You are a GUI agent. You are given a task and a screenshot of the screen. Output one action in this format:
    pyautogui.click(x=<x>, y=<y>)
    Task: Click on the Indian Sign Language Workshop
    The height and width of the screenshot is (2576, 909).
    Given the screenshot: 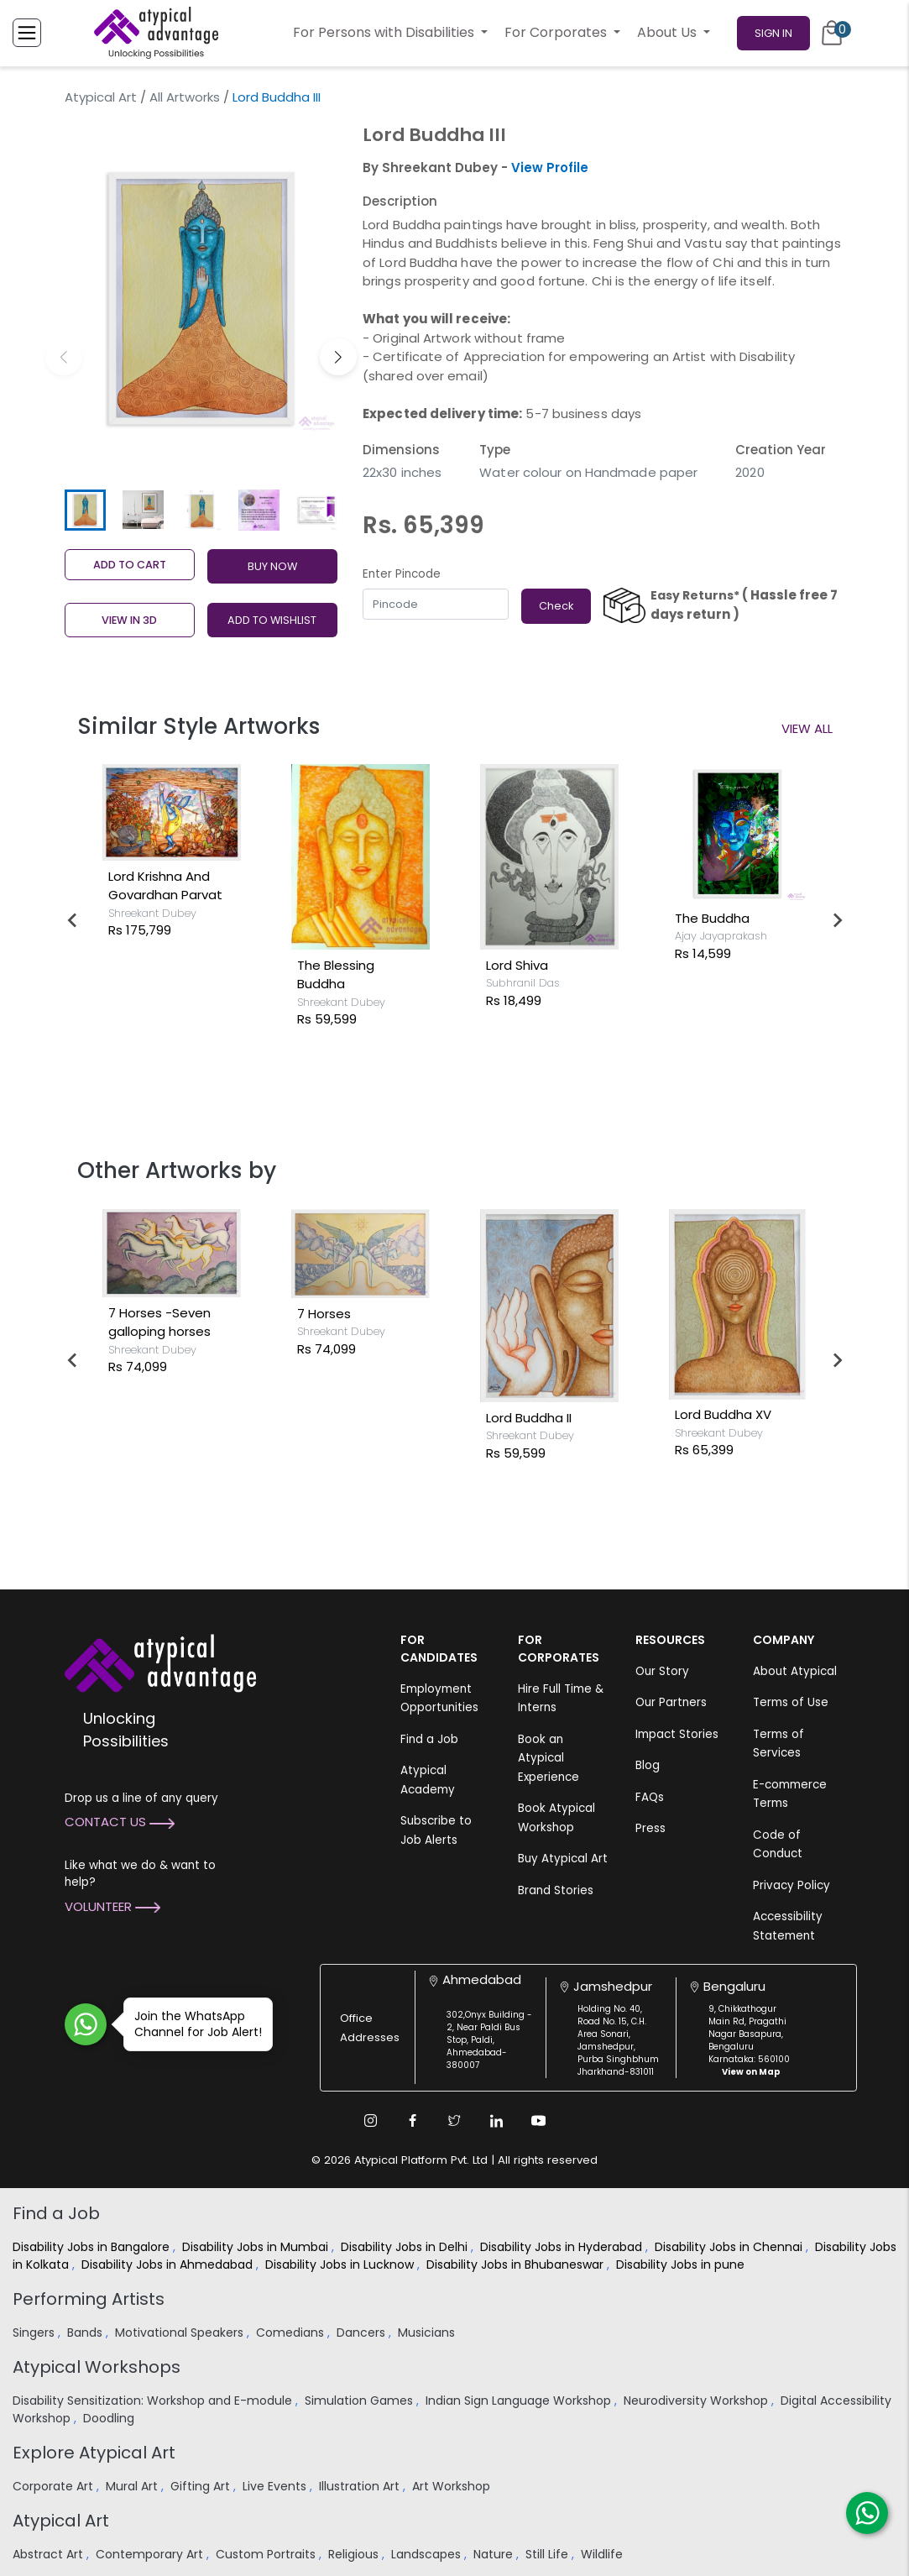 What is the action you would take?
    pyautogui.click(x=520, y=2400)
    